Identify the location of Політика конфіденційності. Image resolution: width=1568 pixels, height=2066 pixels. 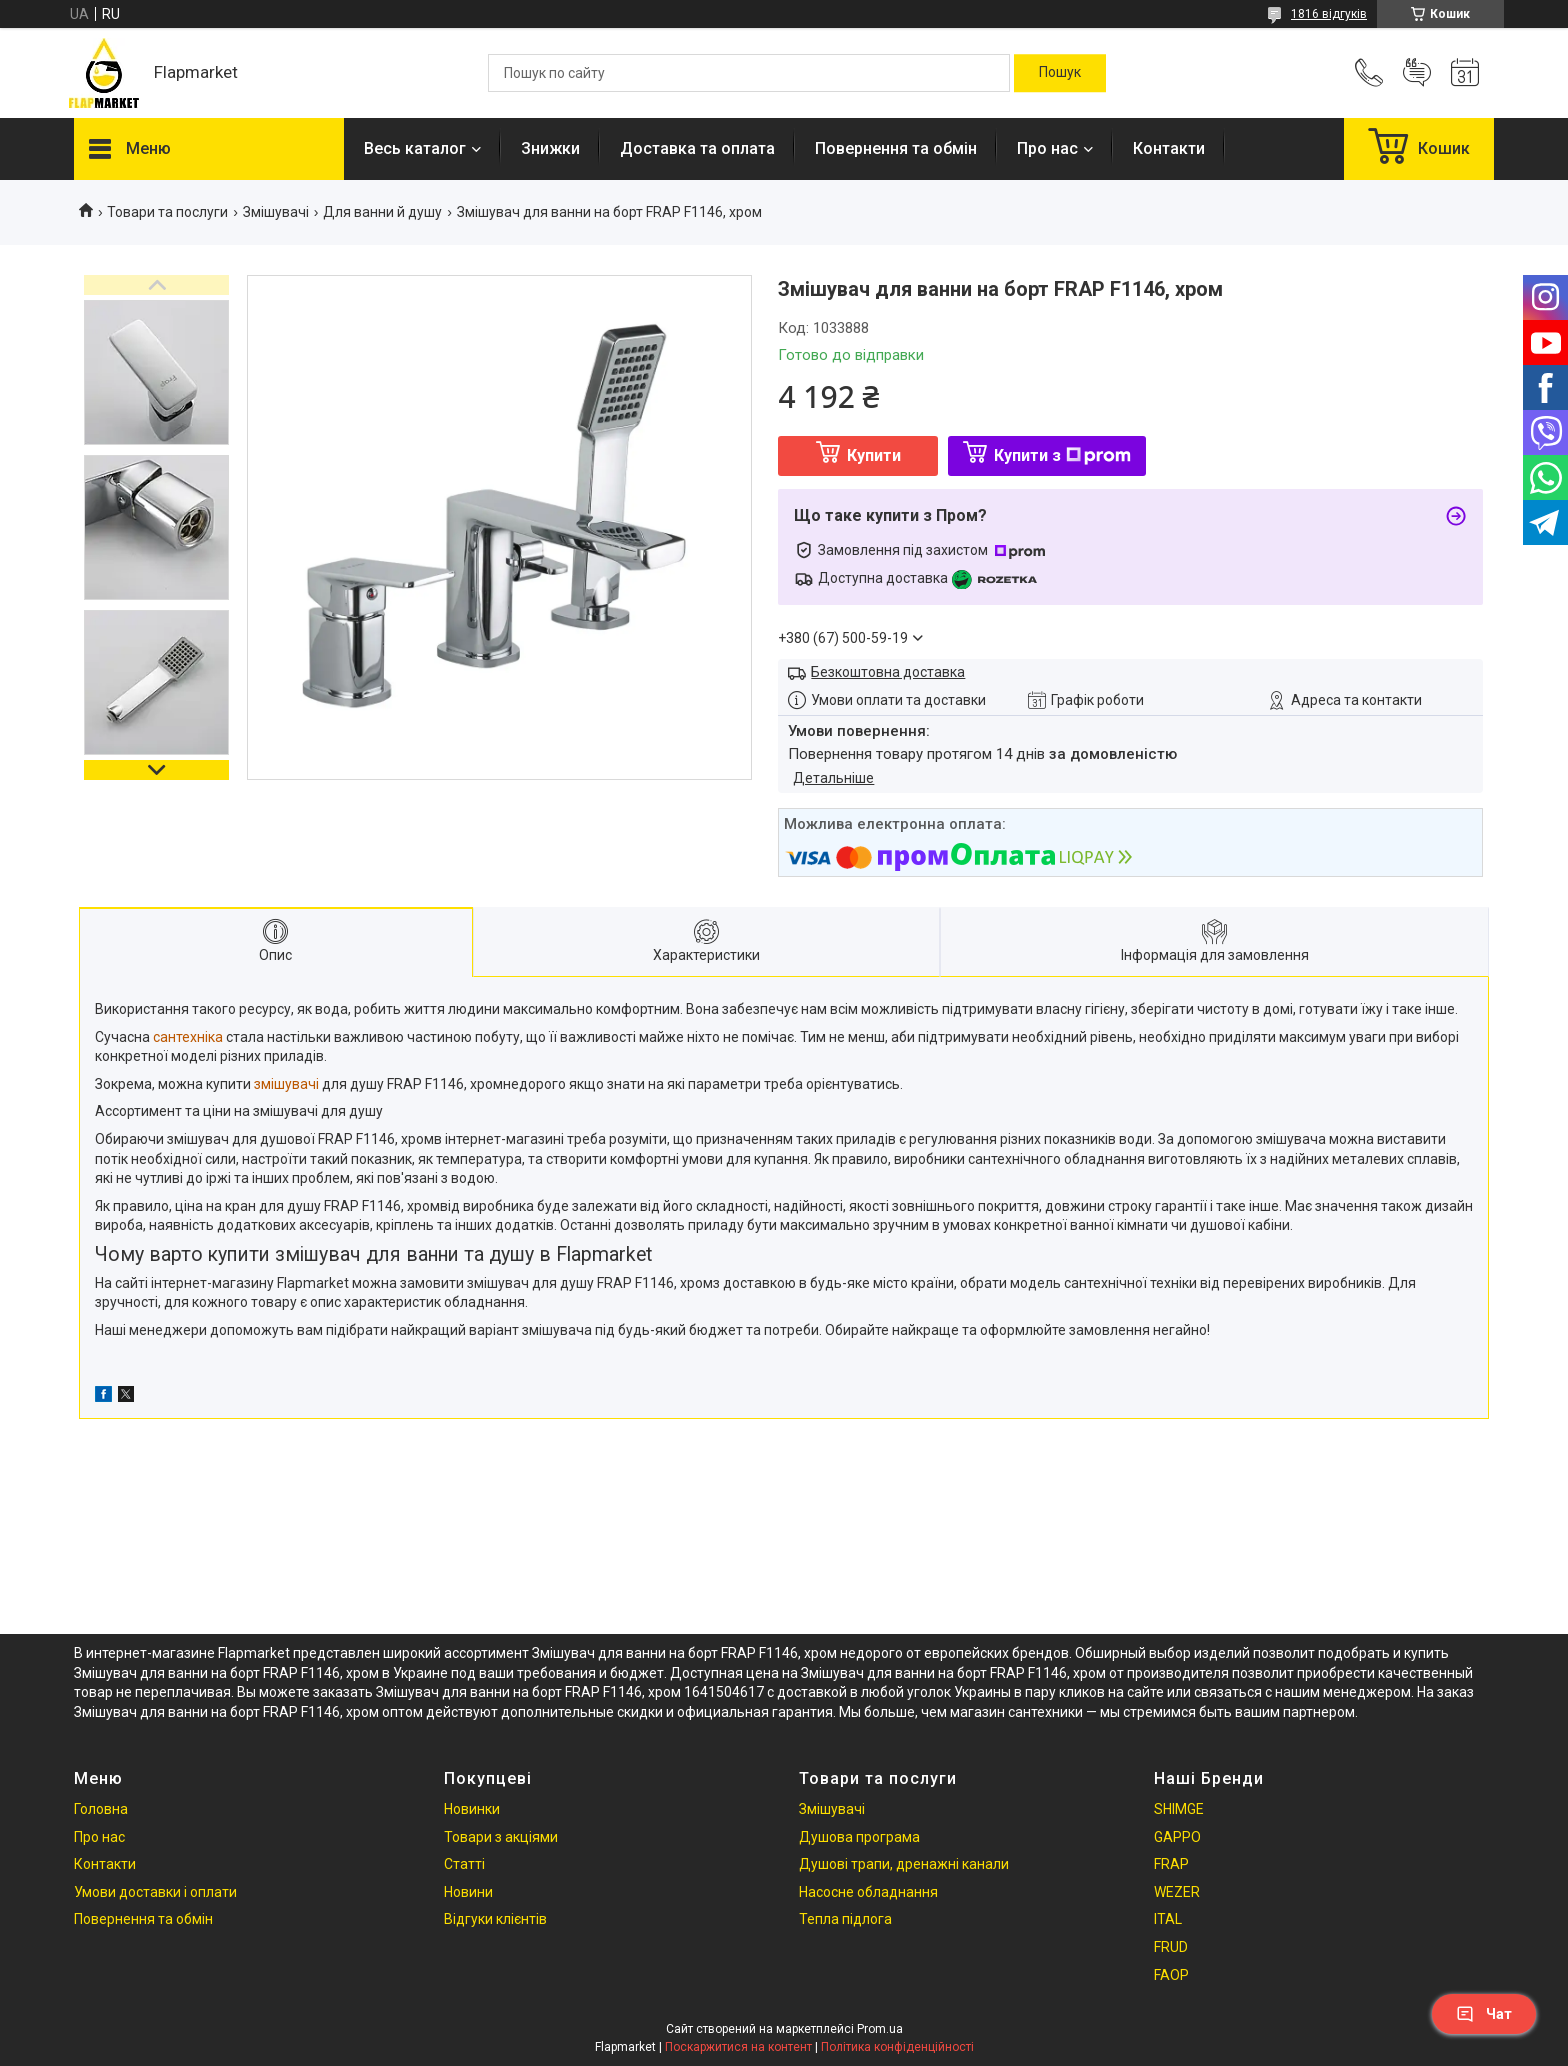
(897, 2047).